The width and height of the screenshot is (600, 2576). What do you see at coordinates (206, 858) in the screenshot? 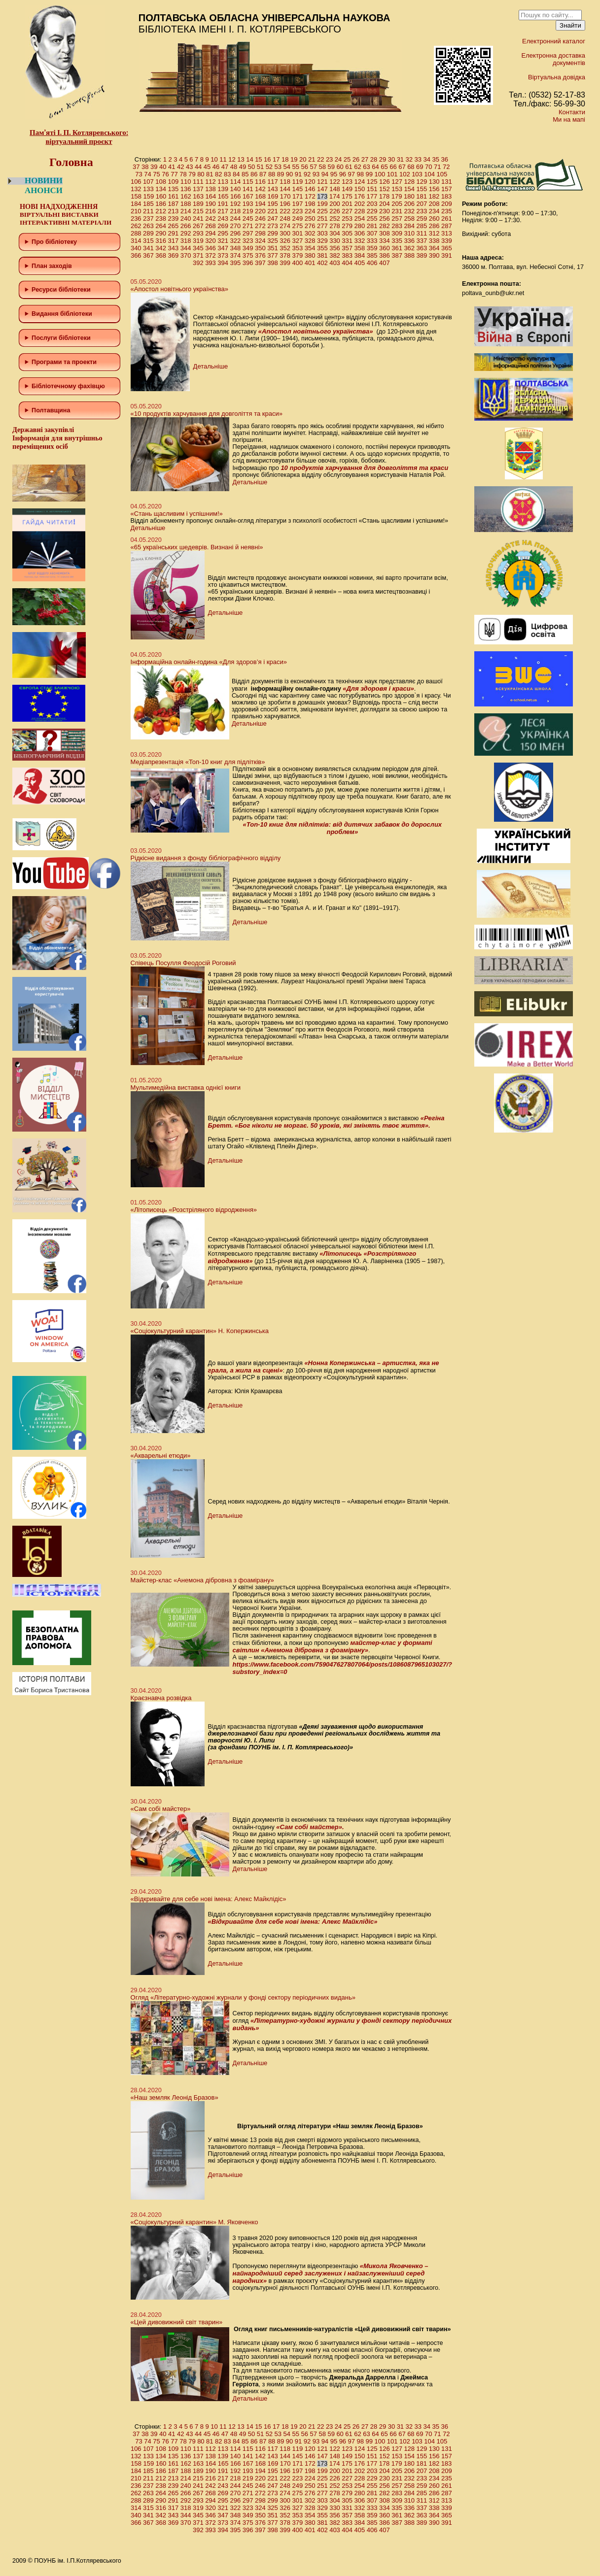
I see `Рідкісне видання з фонду бібліографічного відділу` at bounding box center [206, 858].